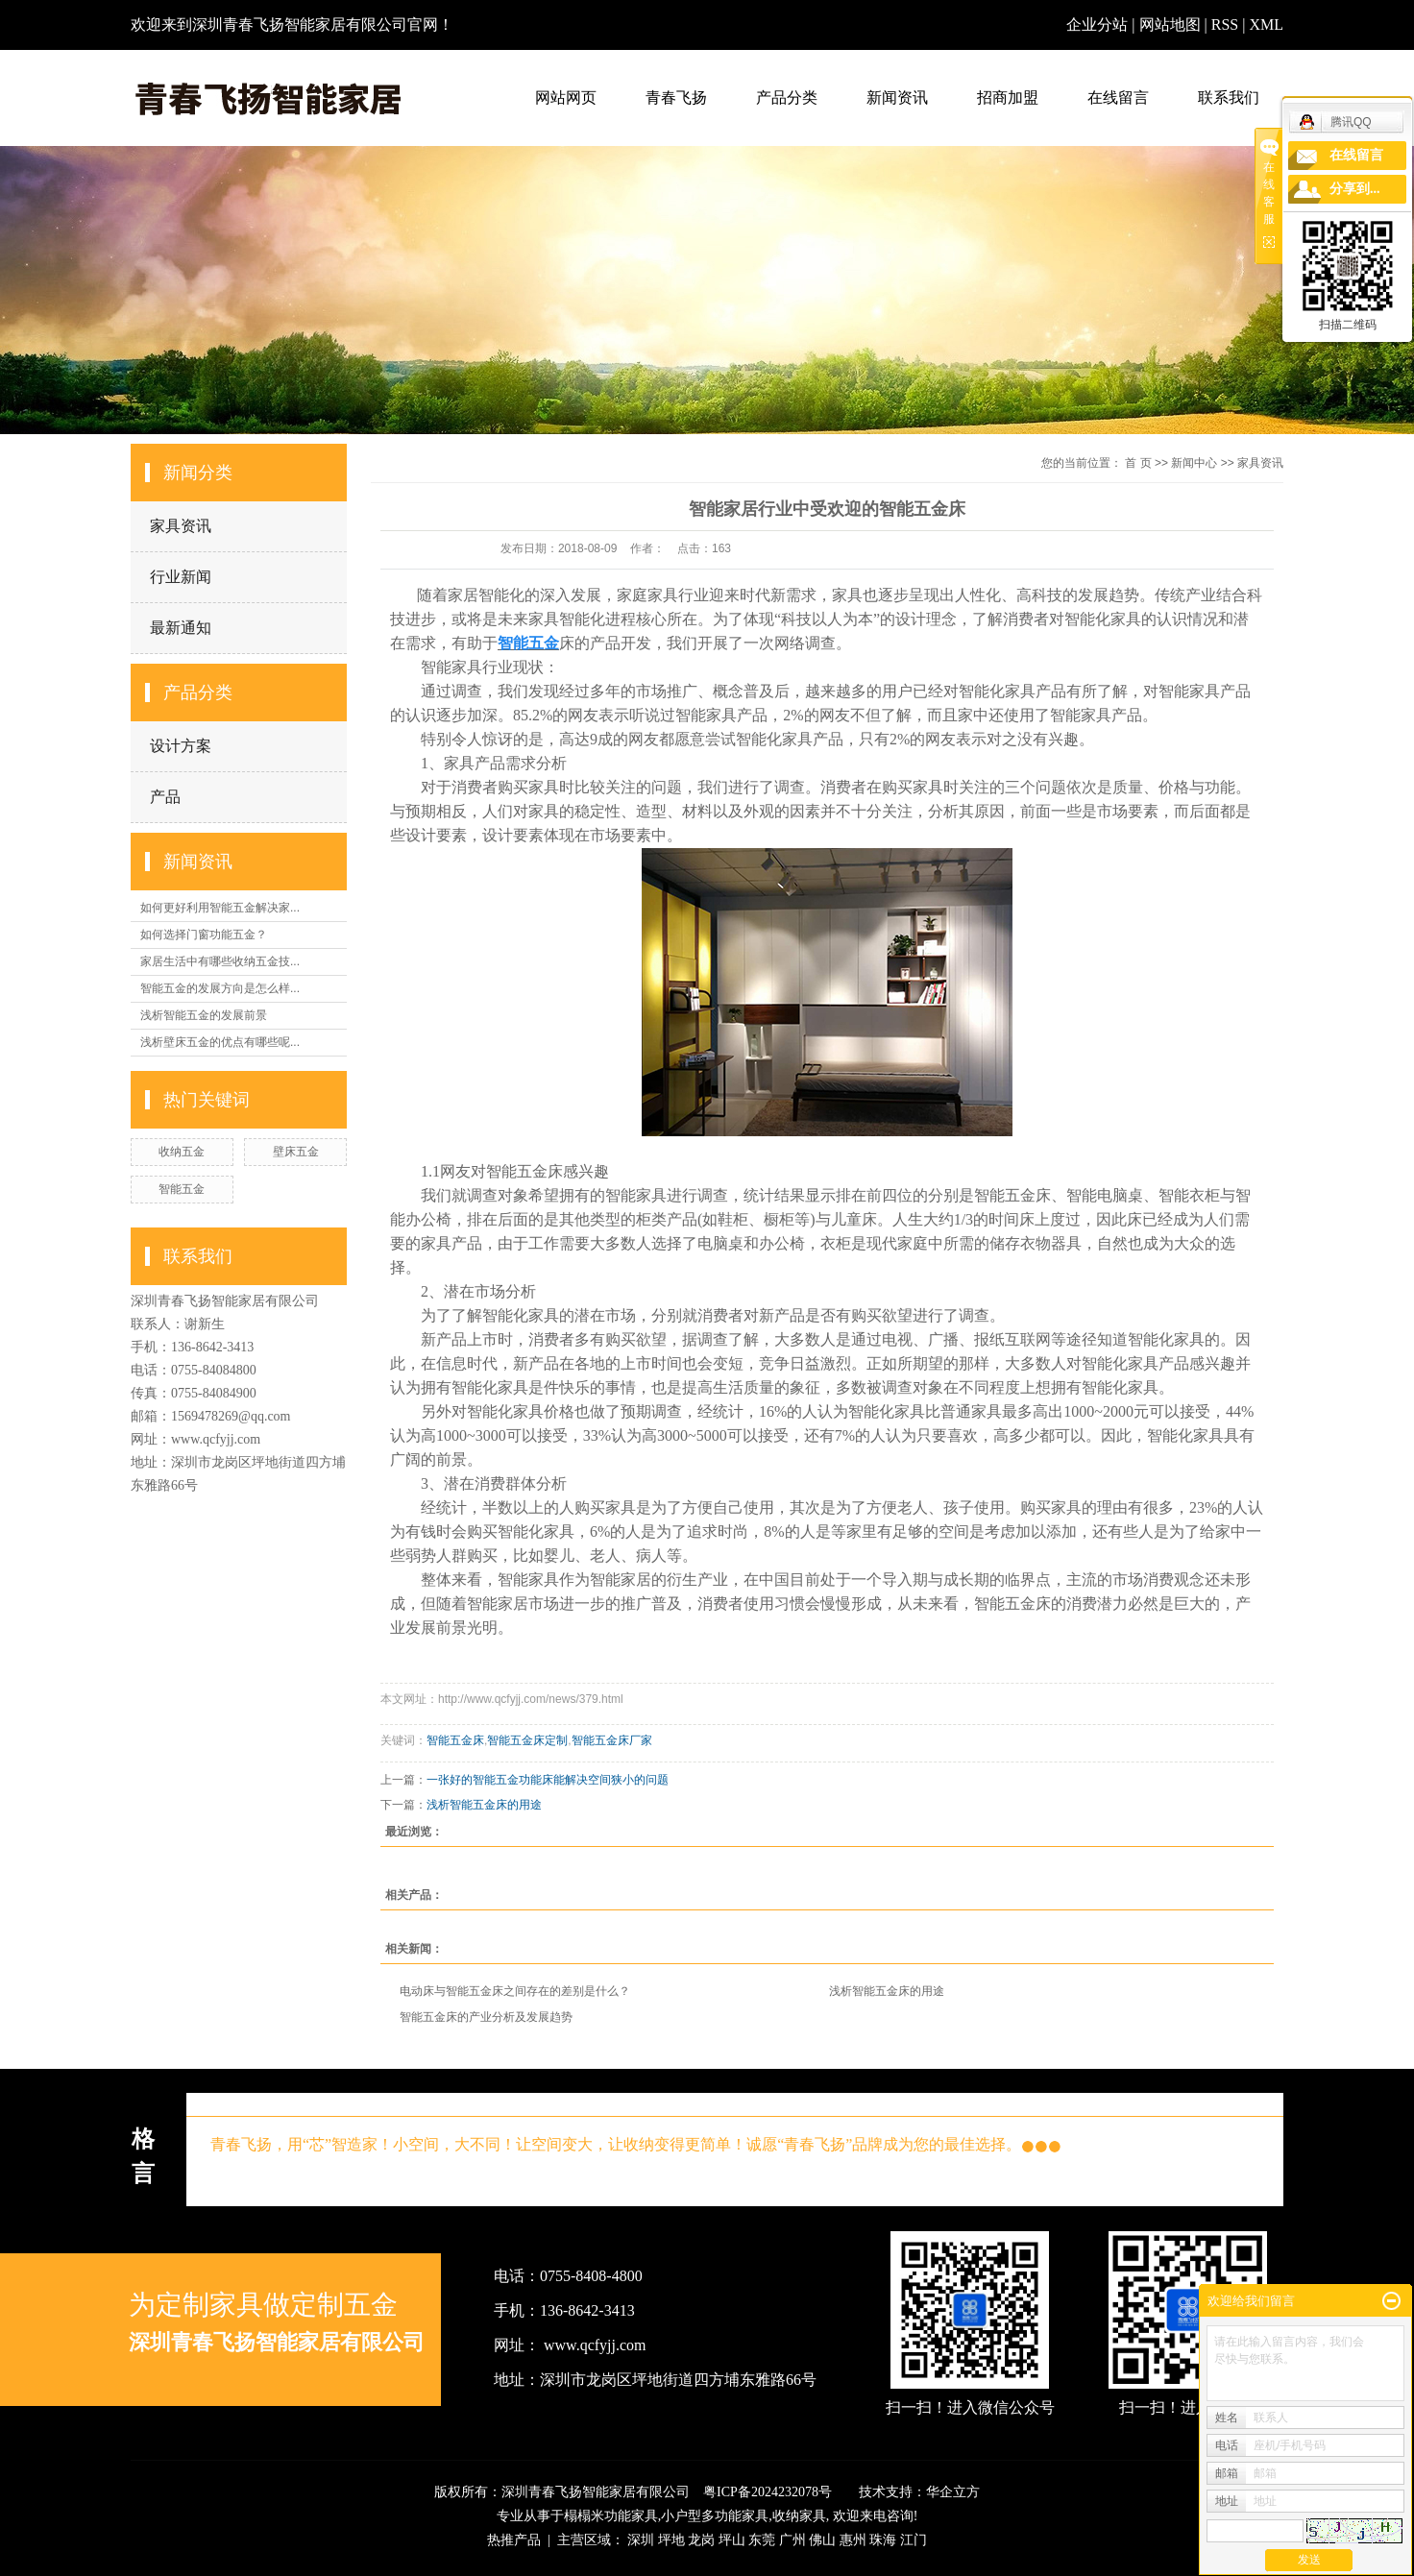 This screenshot has width=1414, height=2576. I want to click on 招商加盟, so click(1007, 97).